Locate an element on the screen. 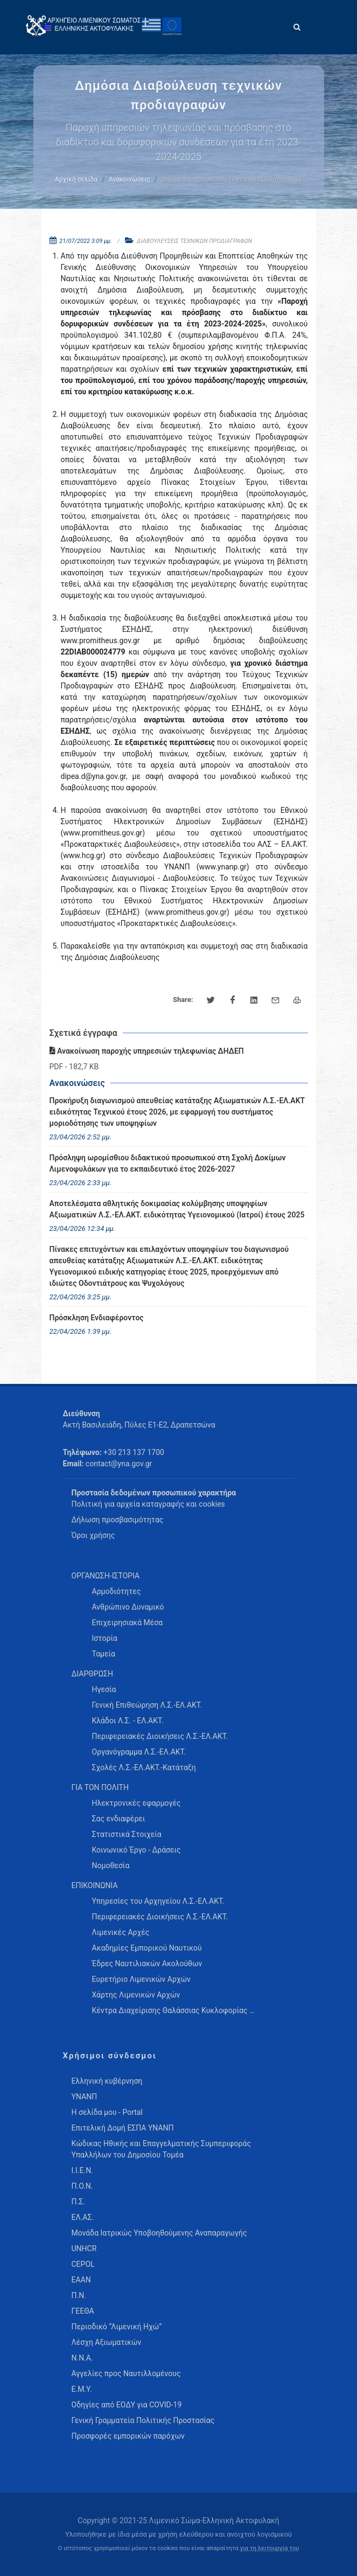 The height and width of the screenshot is (2576, 357). Ανακοίνωση παροχής υπηρεσιών τηλεφωνίας ΔΗΔΕΠ is located at coordinates (147, 1051).